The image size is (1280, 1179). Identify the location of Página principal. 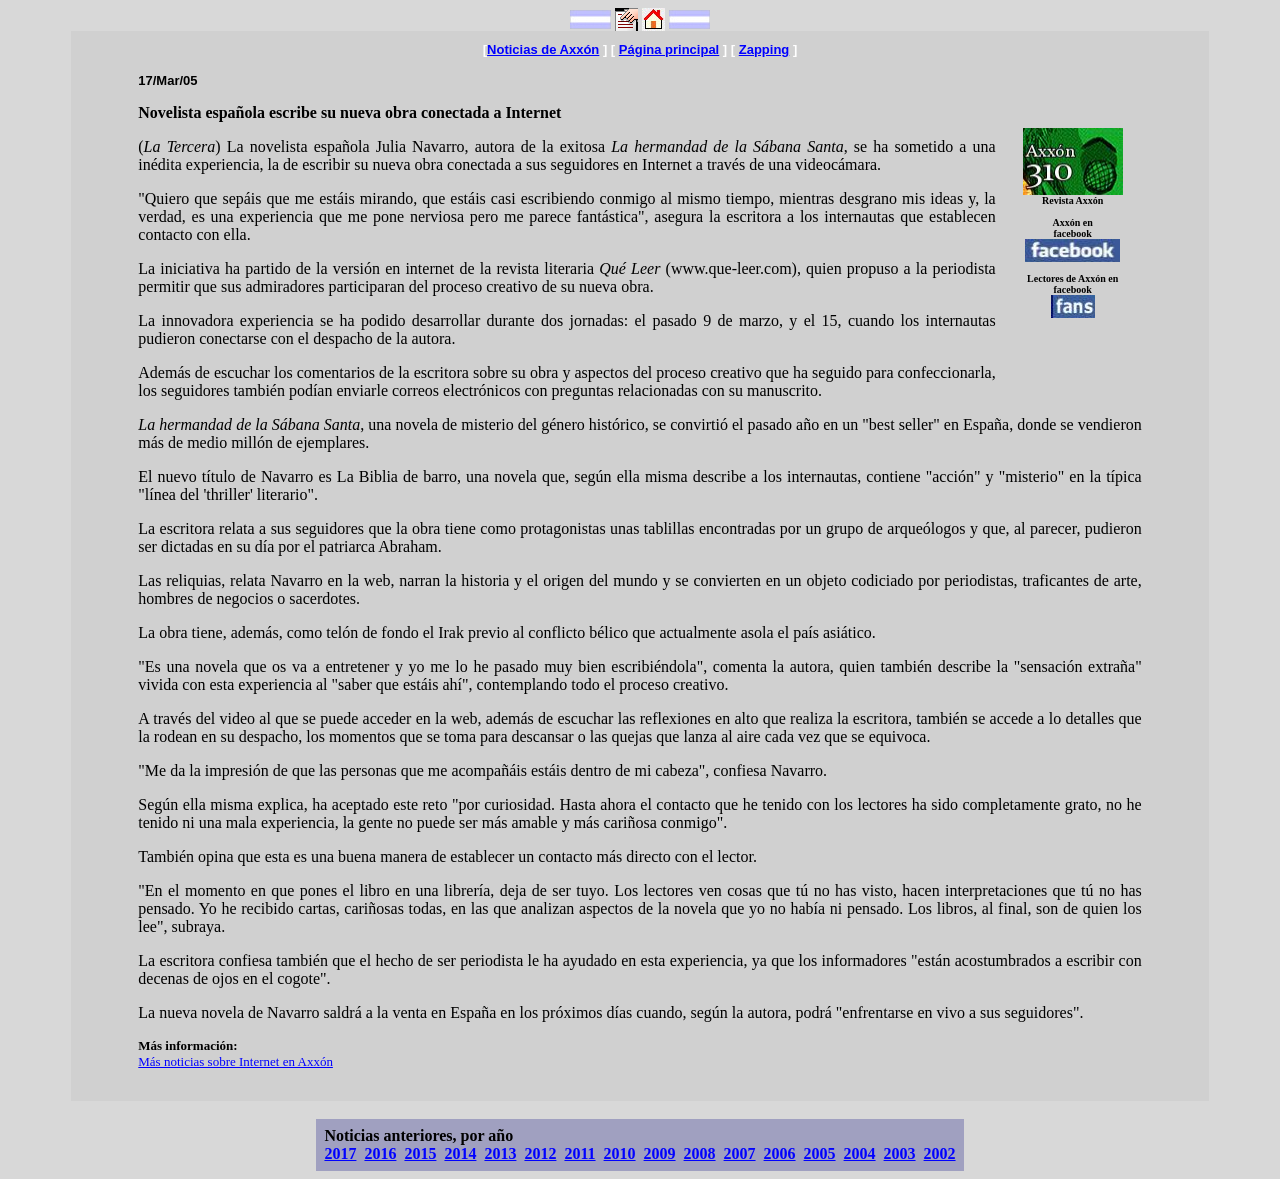
(669, 49).